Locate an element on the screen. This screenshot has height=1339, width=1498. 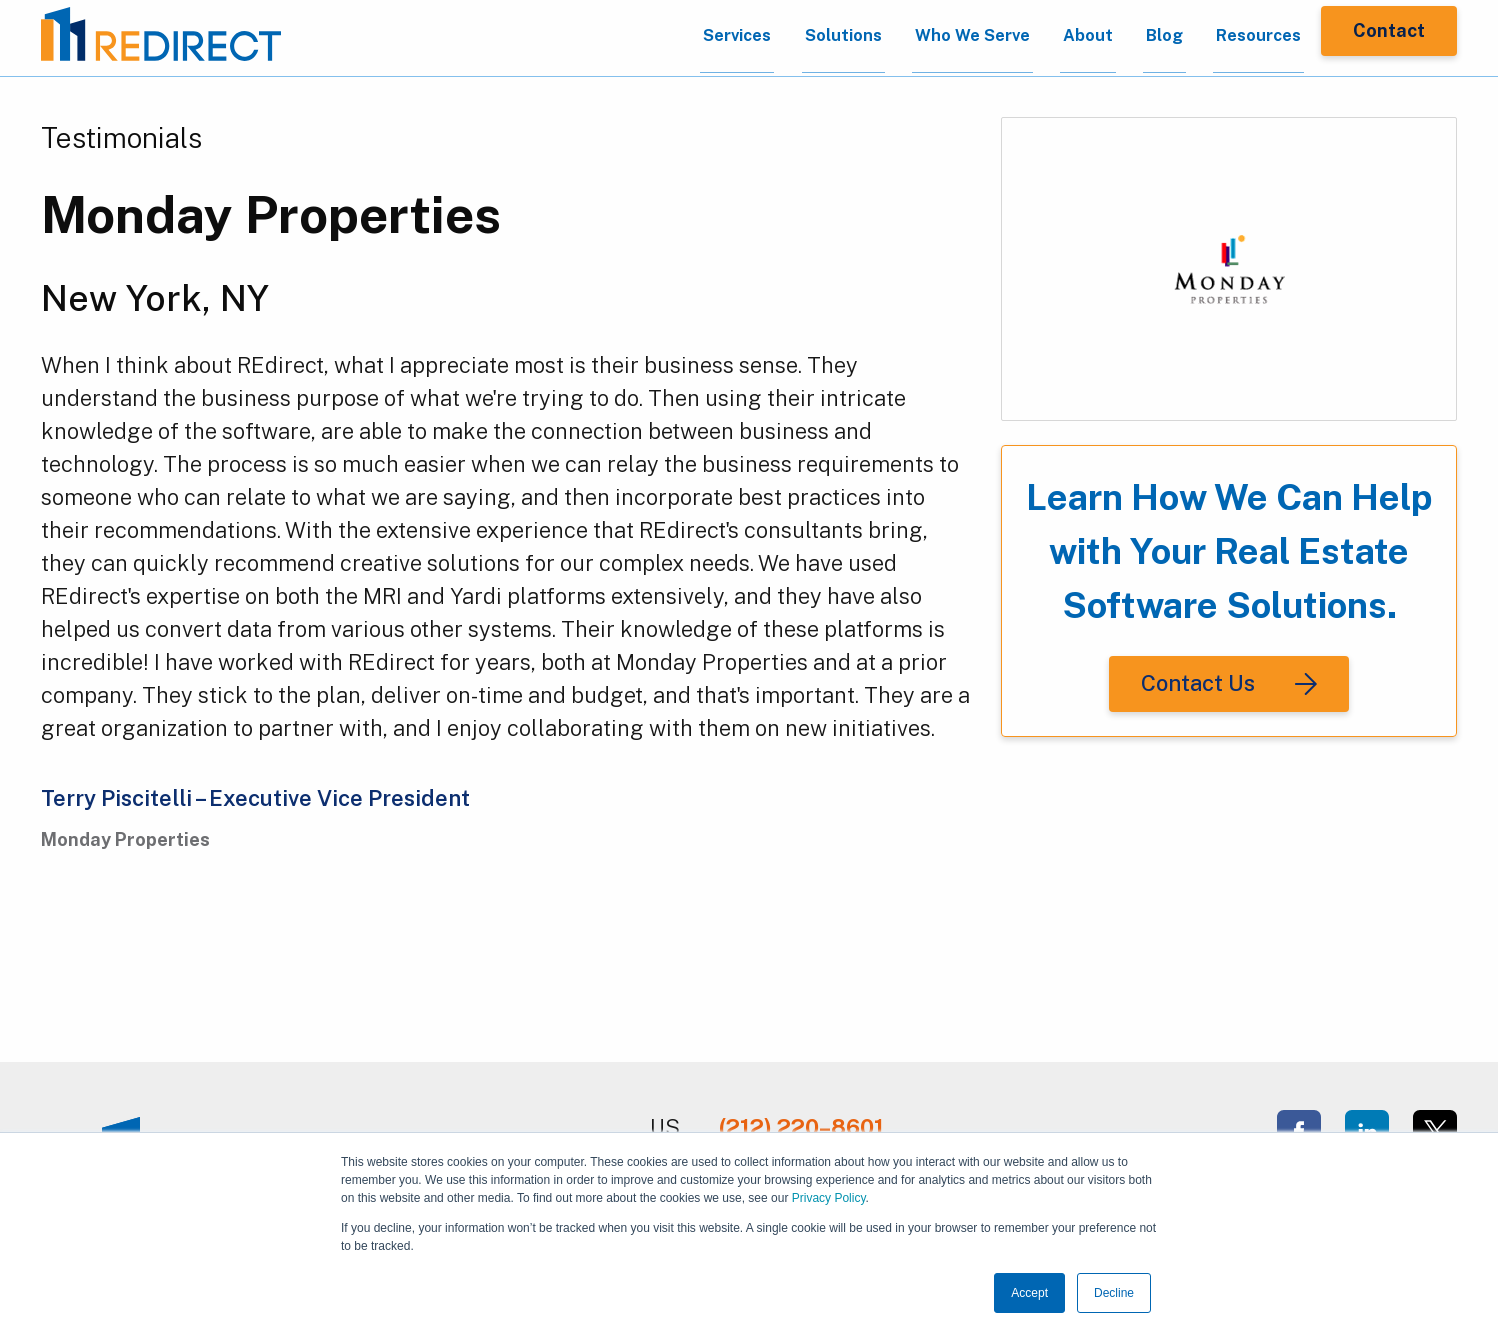
About [menuitem] is located at coordinates (1044, 38).